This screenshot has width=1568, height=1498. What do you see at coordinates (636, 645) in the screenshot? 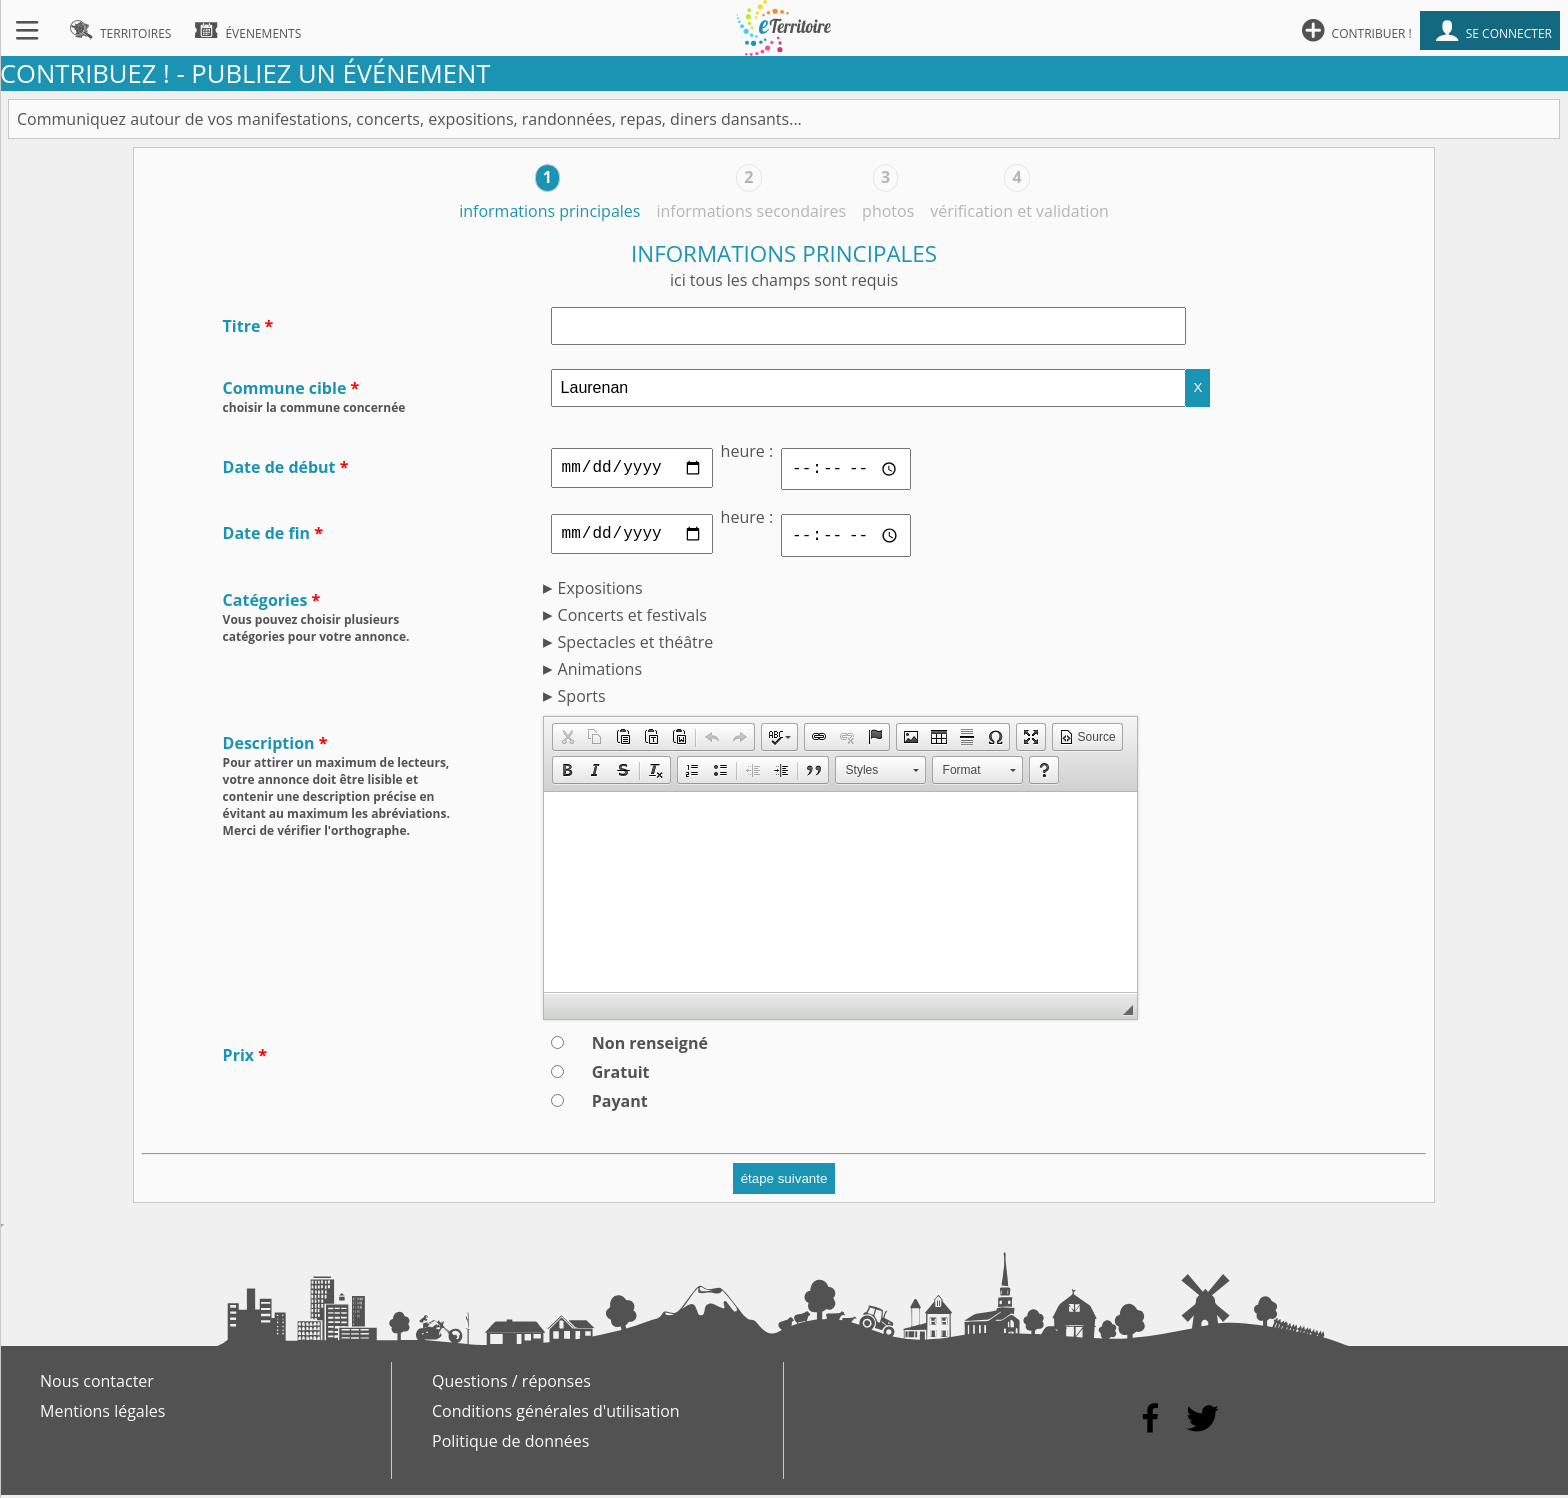
I see `Spectacles et théâtre` at bounding box center [636, 645].